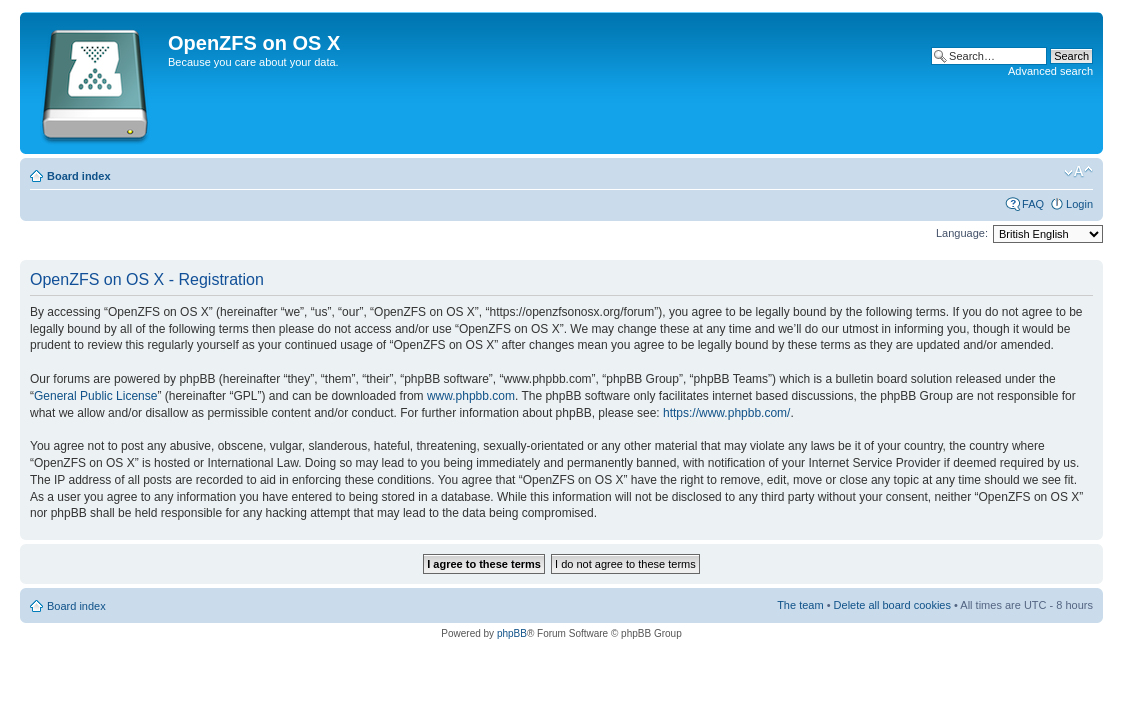  I want to click on phpBB, so click(512, 633).